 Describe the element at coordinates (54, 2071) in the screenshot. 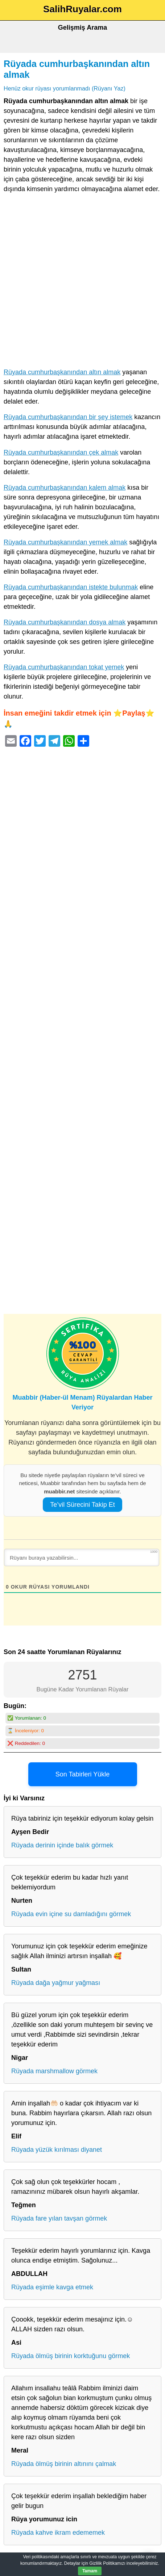

I see `Rüyada marshmallow görmek` at that location.